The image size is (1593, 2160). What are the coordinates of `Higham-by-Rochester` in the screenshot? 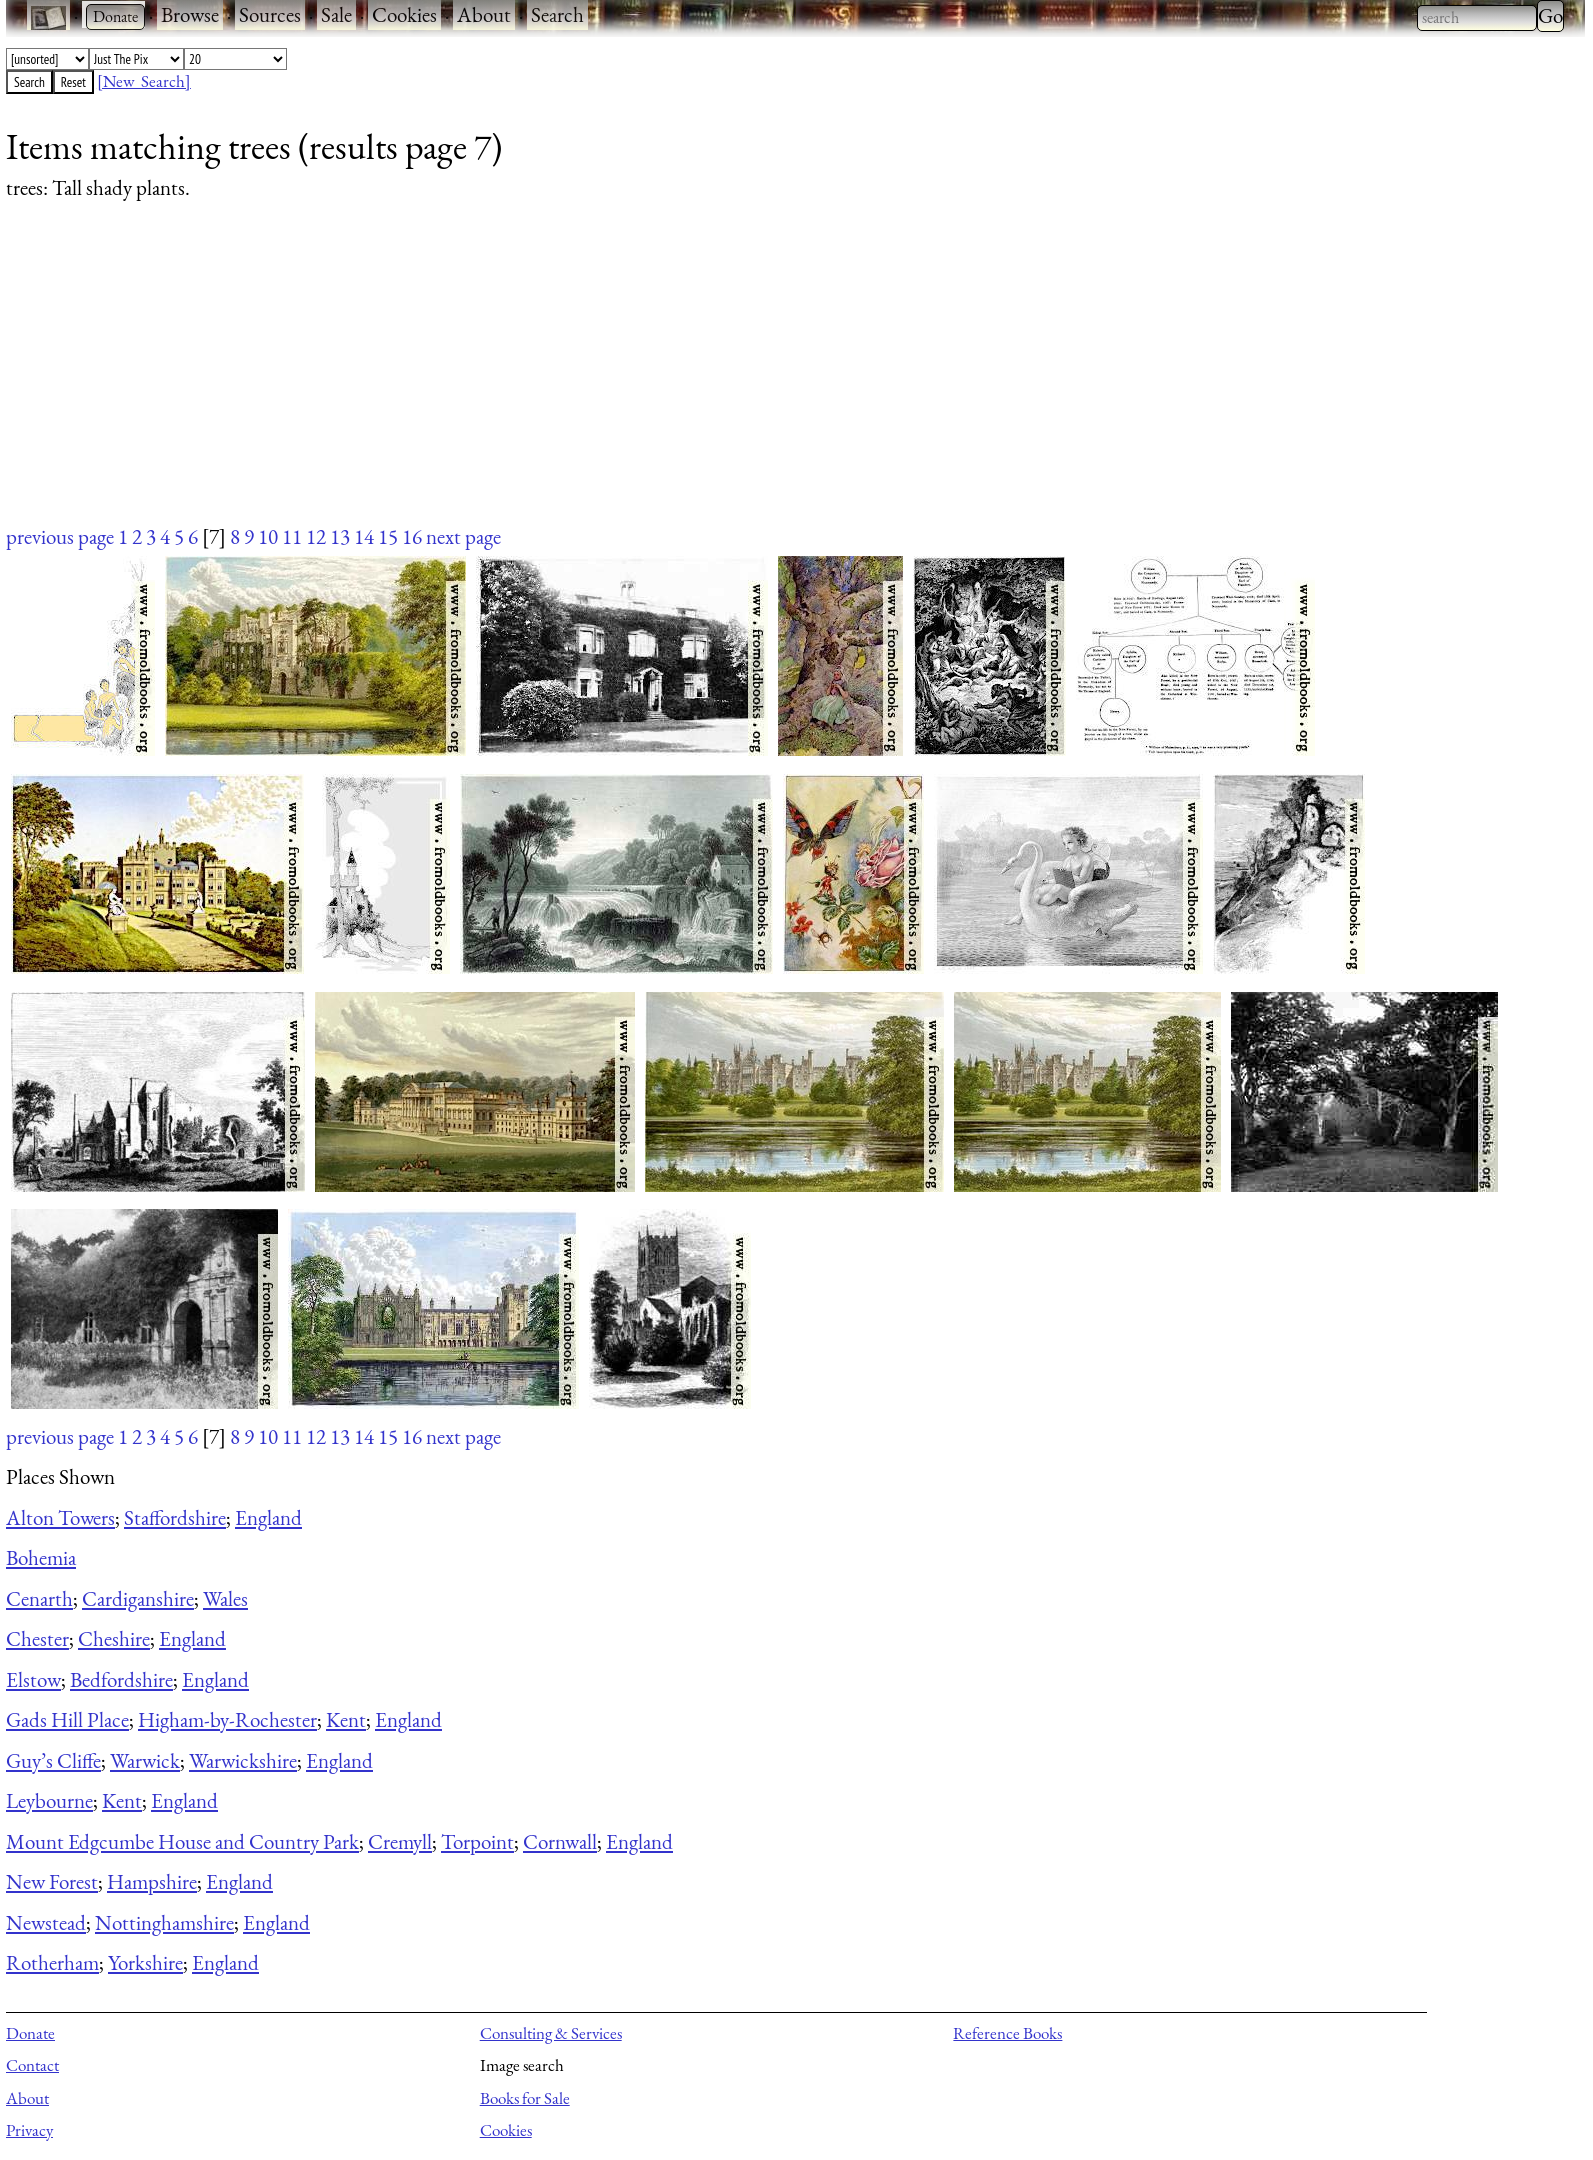 It's located at (227, 1719).